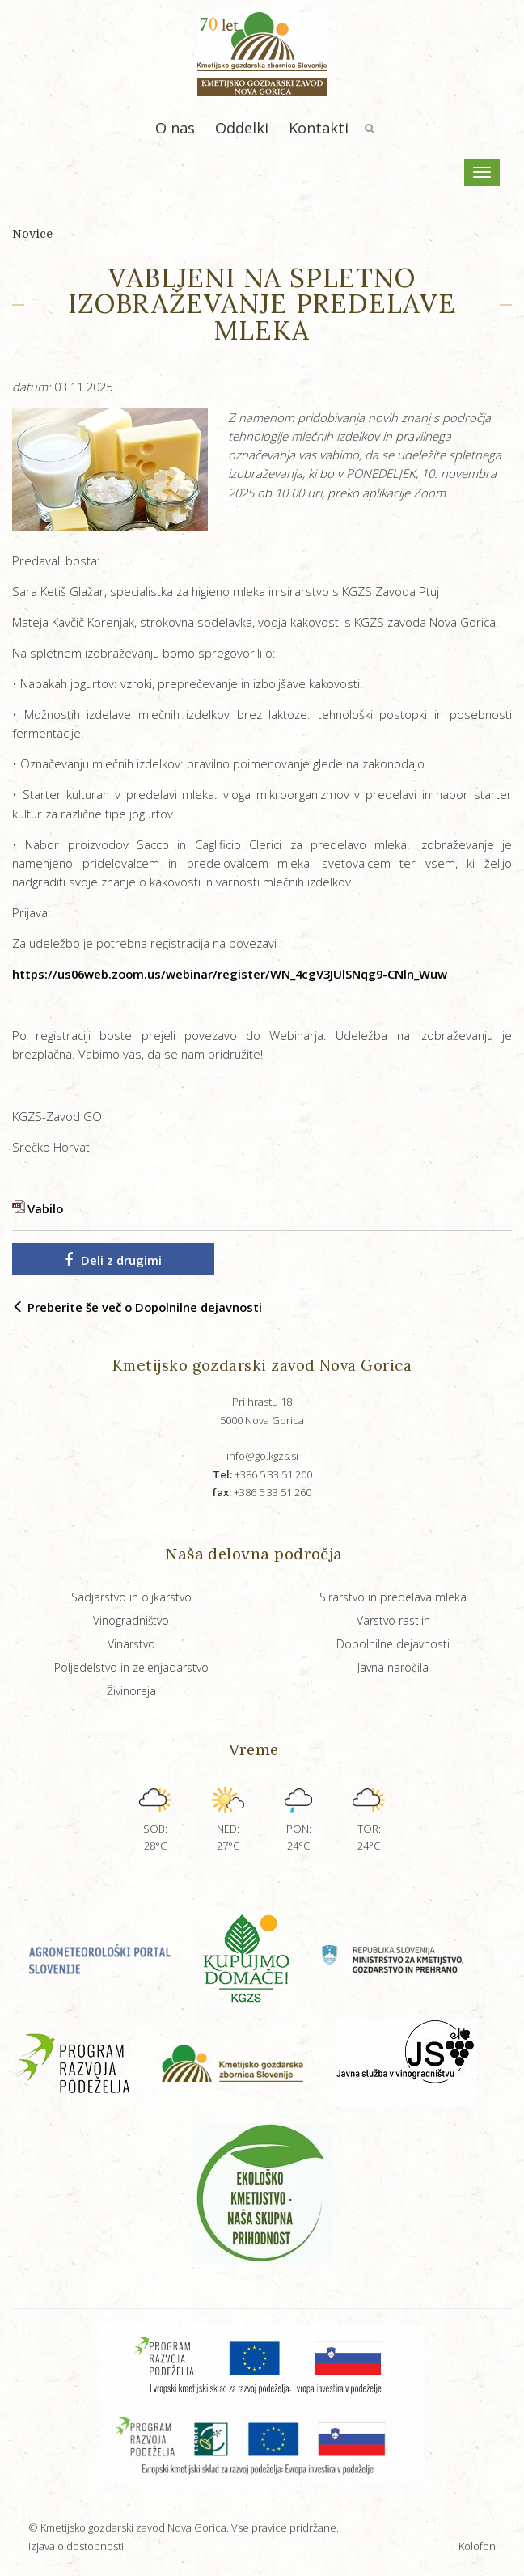  I want to click on Vinarstvo, so click(131, 1644).